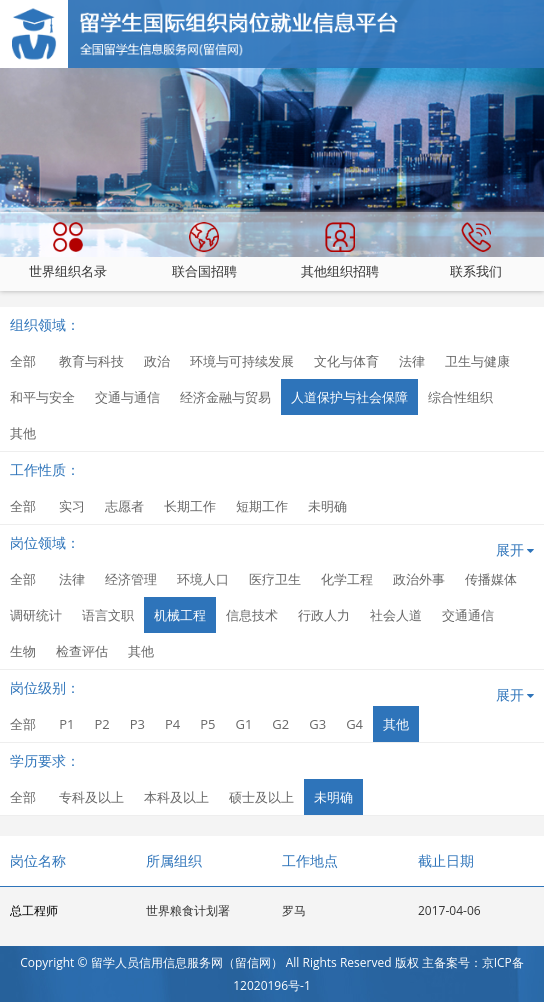 The width and height of the screenshot is (544, 1002). What do you see at coordinates (317, 724) in the screenshot?
I see `G3` at bounding box center [317, 724].